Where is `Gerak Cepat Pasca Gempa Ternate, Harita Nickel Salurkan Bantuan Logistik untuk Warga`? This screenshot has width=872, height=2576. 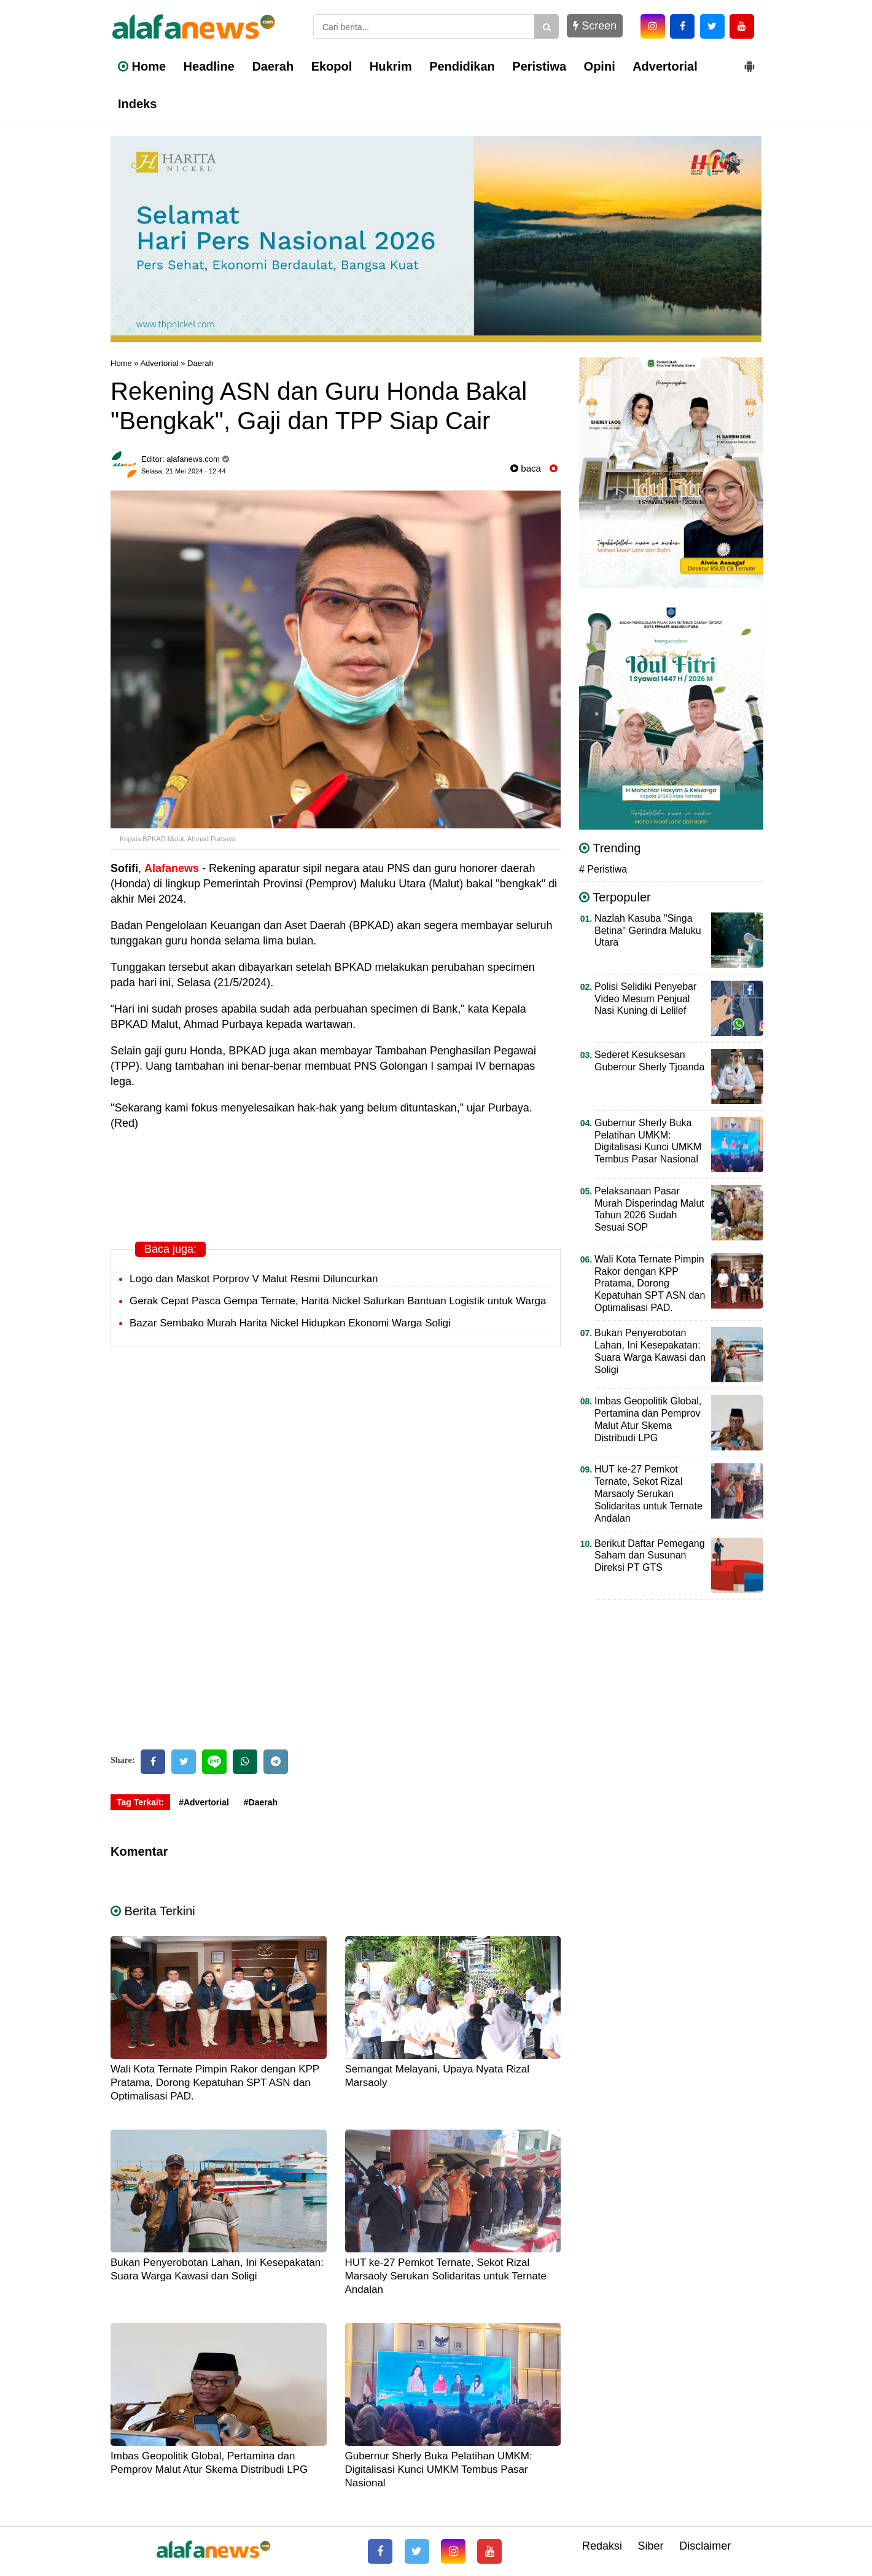 Gerak Cepat Pasca Gempa Ternate, Harita Nickel Salurkan Bantuan Logistik untuk Warga is located at coordinates (338, 1301).